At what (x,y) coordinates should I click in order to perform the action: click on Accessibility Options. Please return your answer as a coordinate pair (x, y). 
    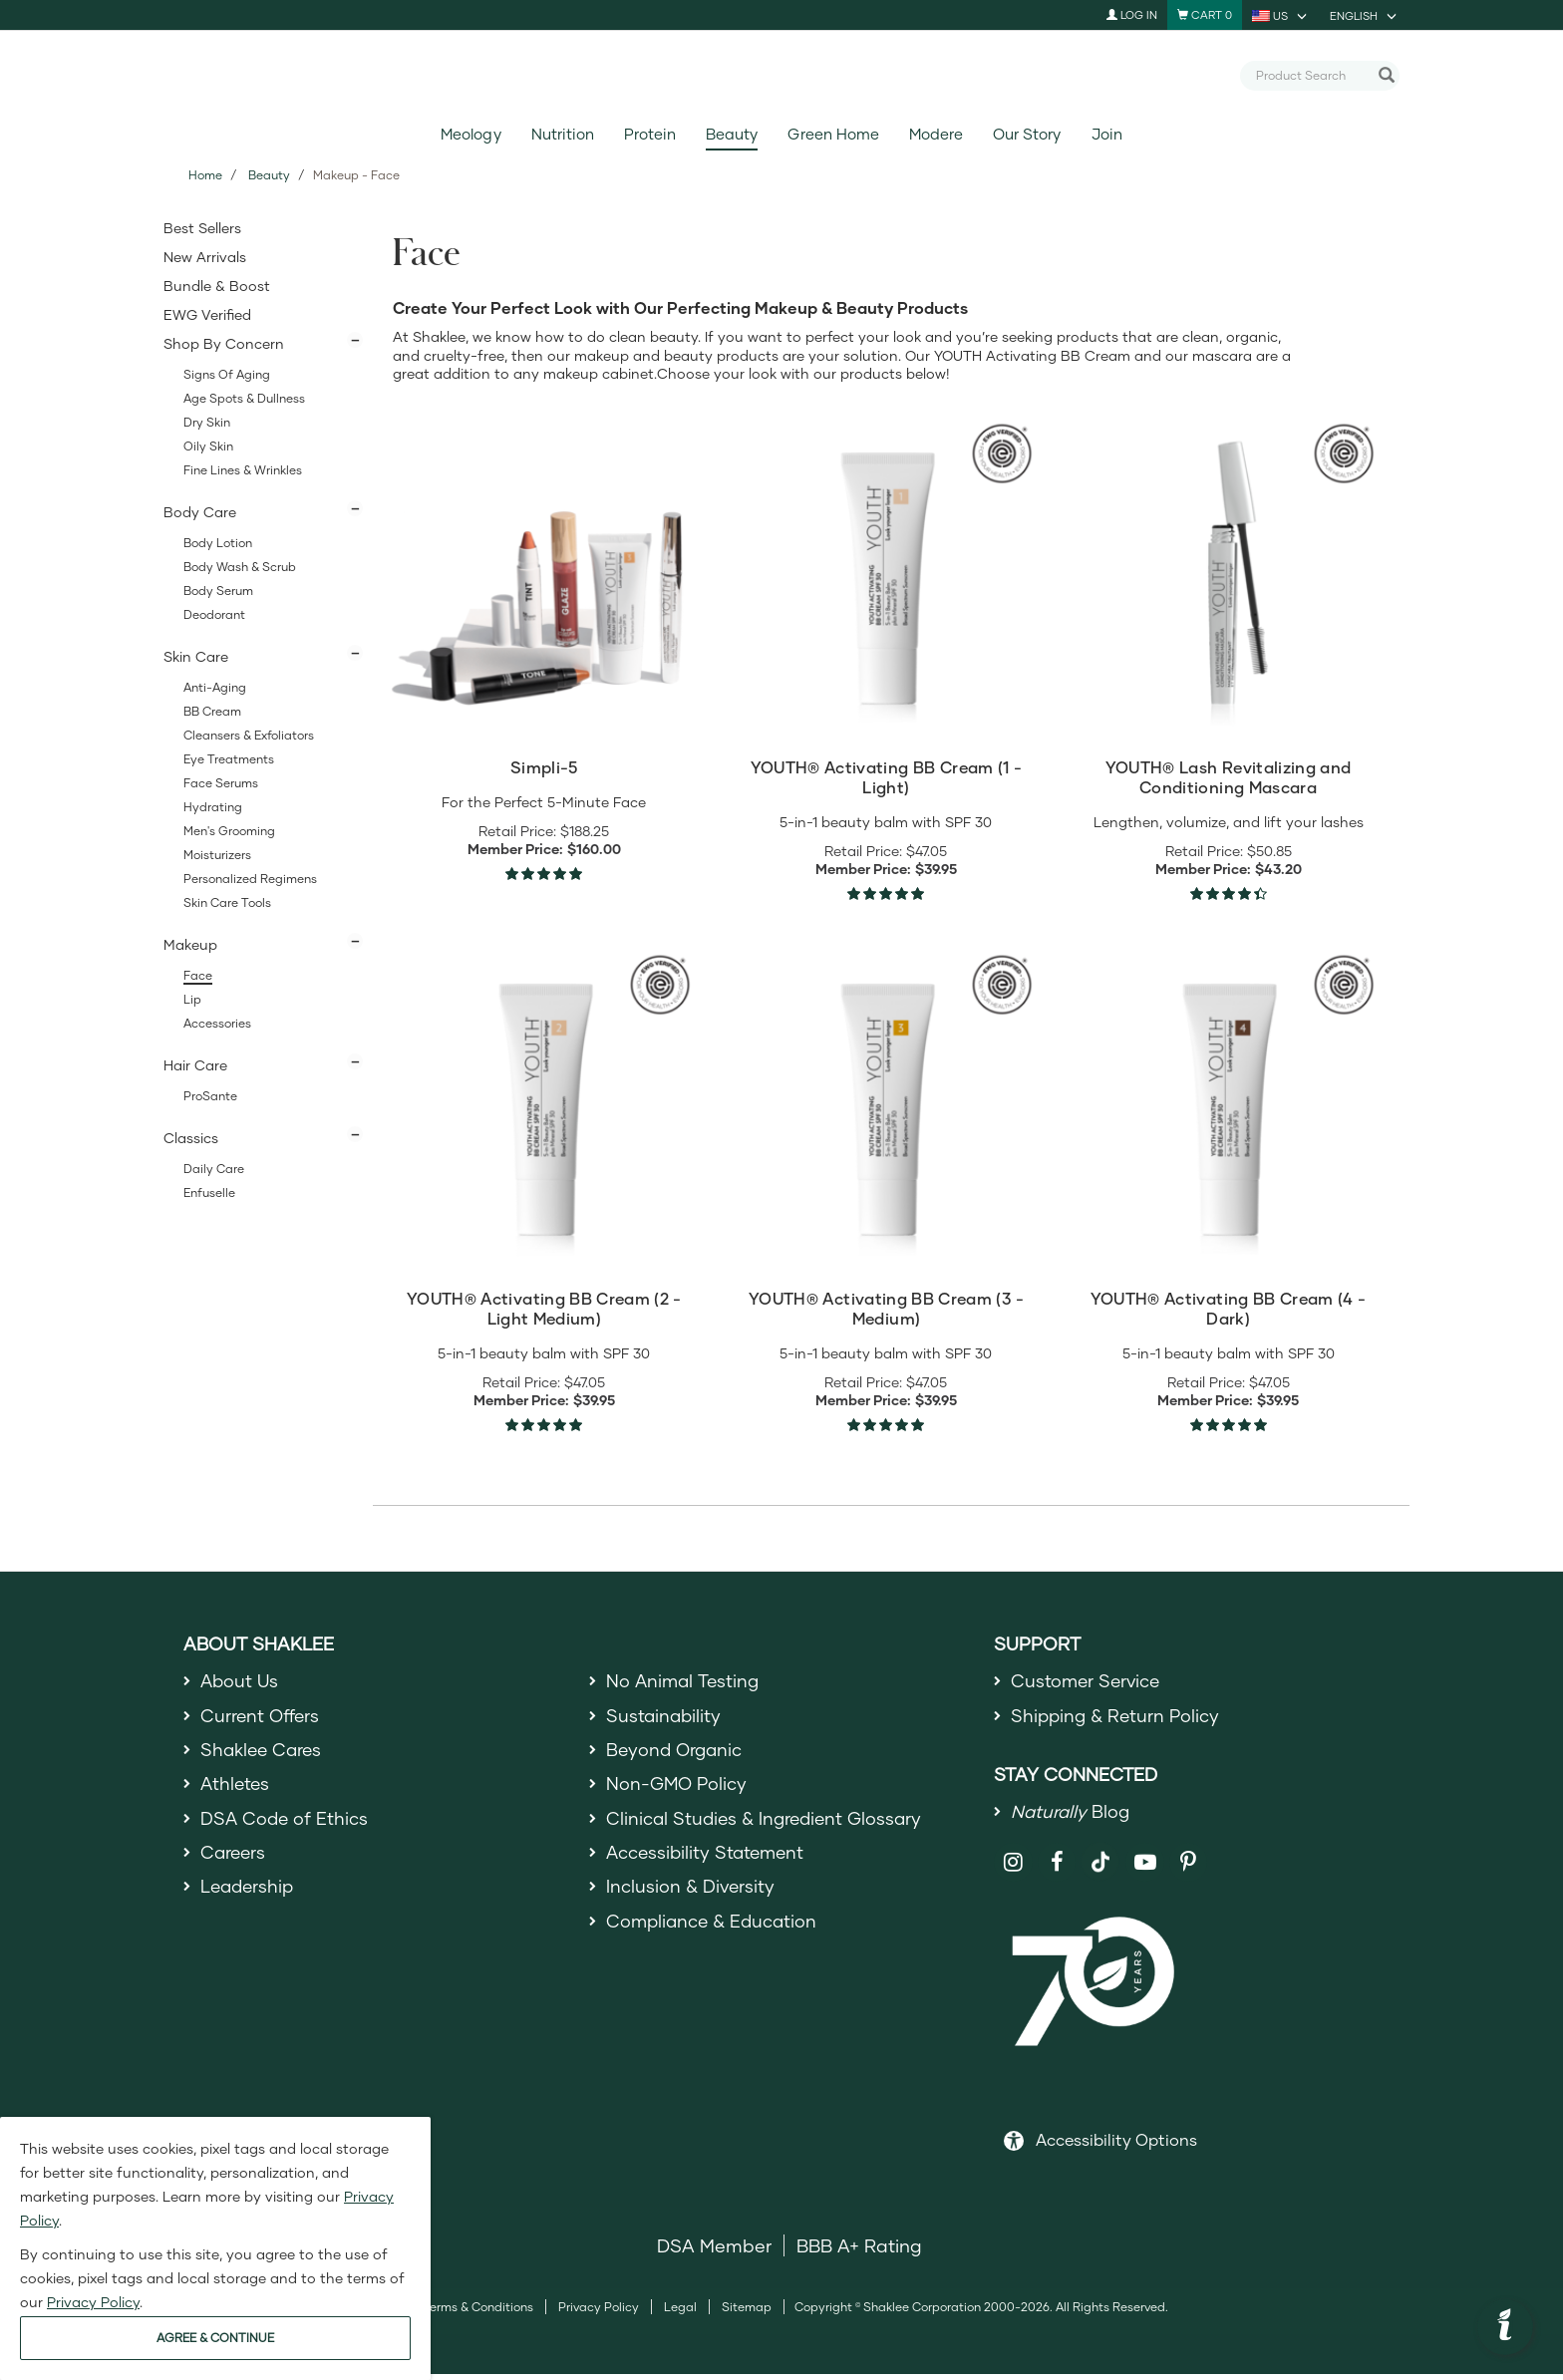
    Looking at the image, I should click on (1116, 2145).